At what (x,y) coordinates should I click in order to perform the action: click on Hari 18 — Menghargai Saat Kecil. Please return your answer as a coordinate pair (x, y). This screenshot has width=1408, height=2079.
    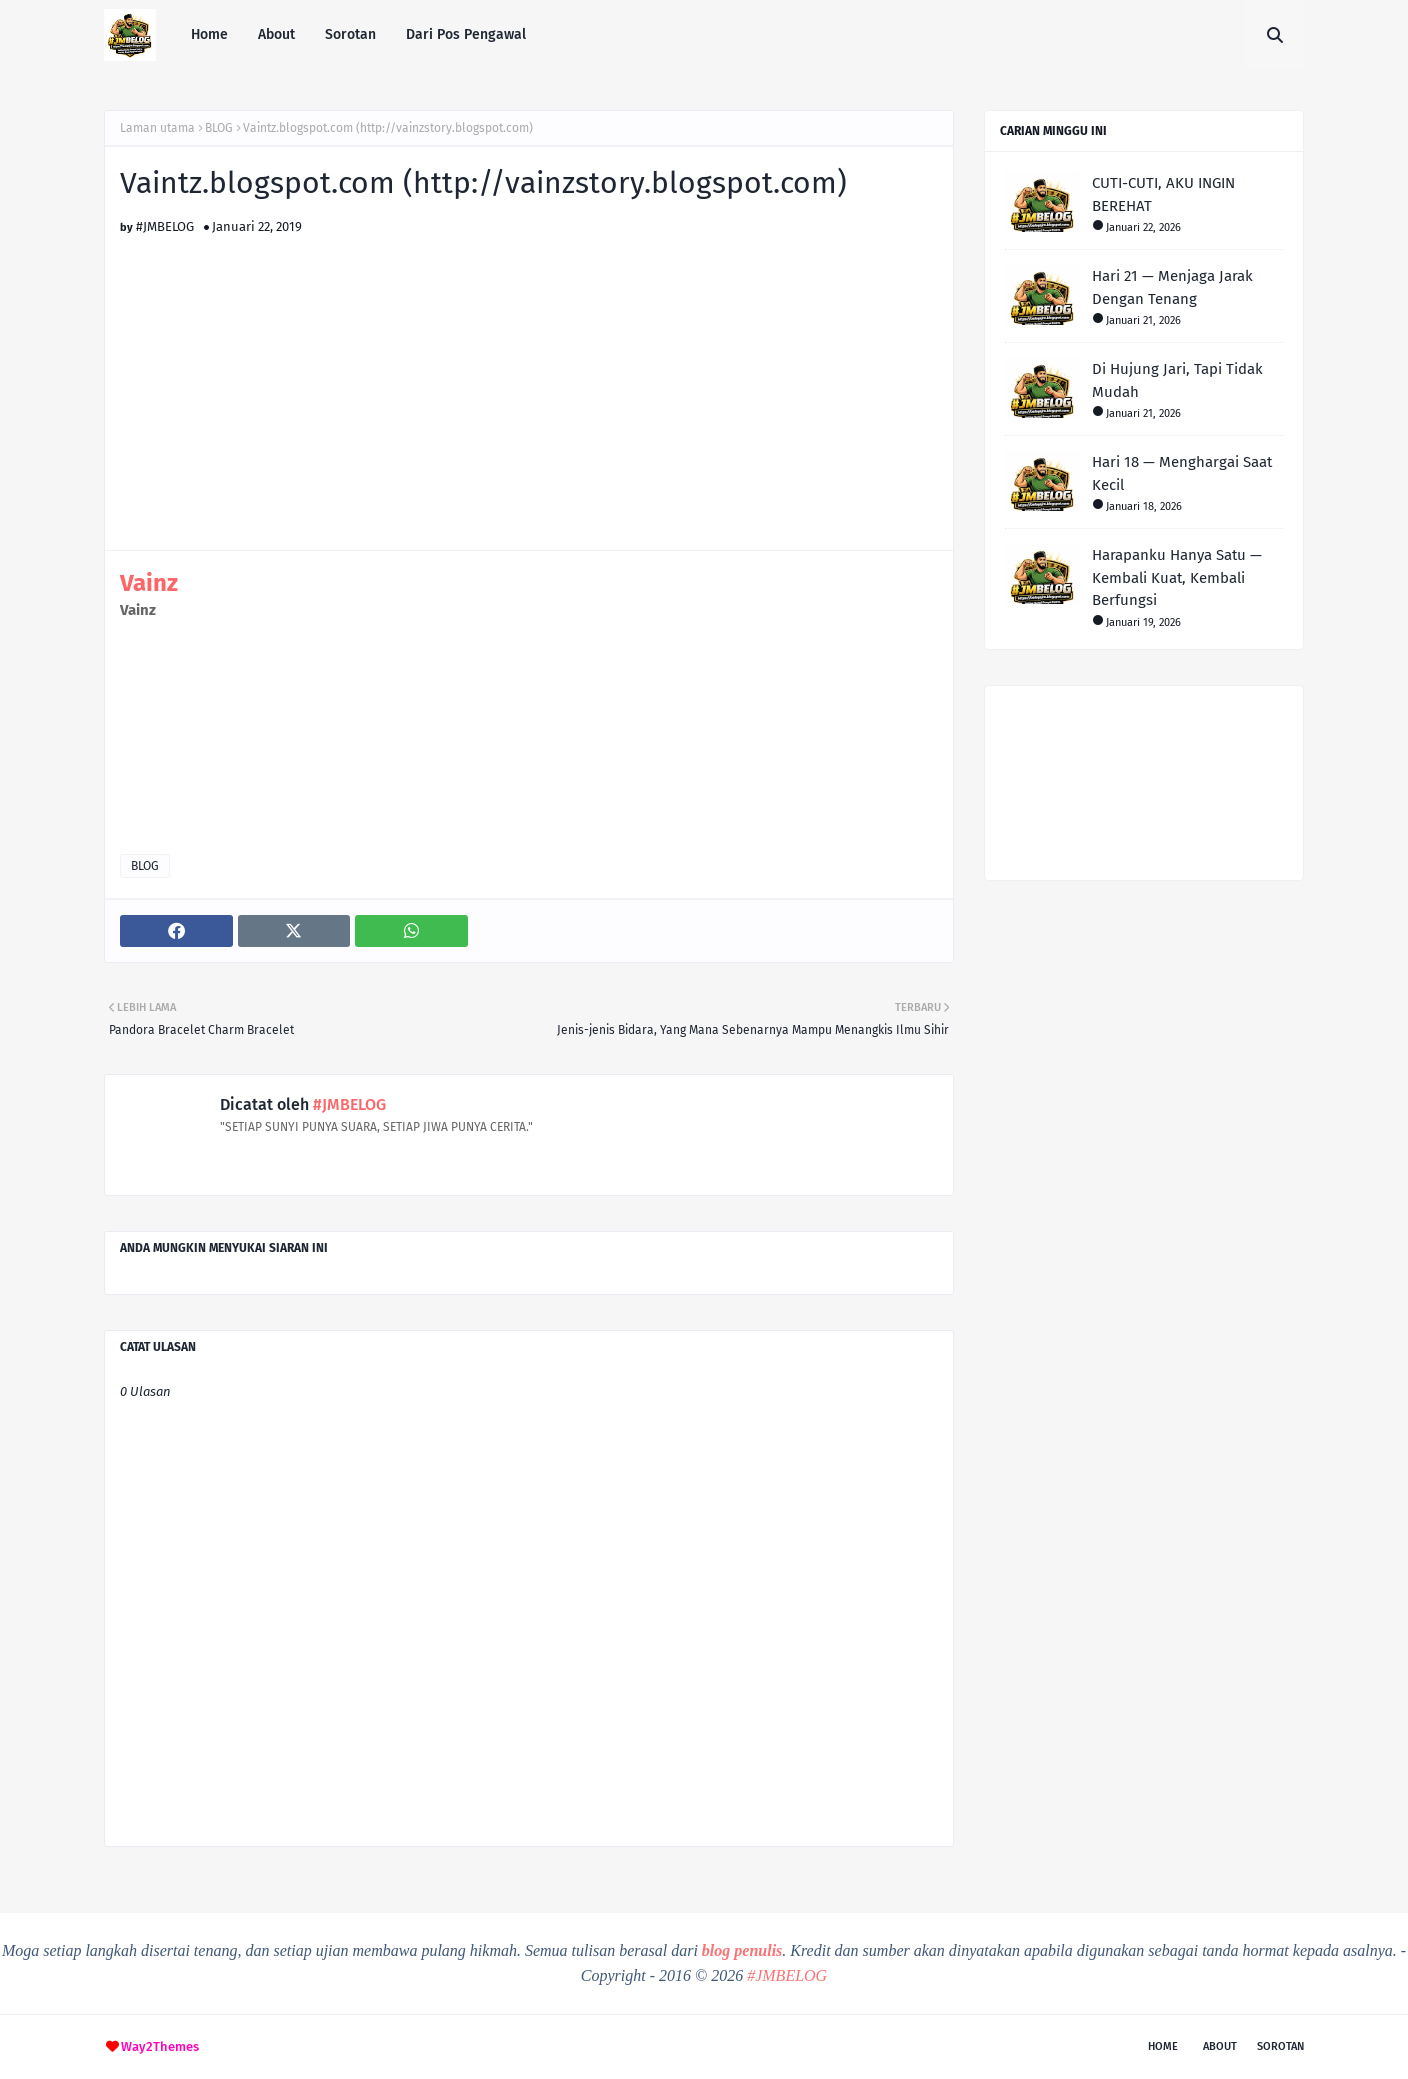
    Looking at the image, I should click on (1182, 473).